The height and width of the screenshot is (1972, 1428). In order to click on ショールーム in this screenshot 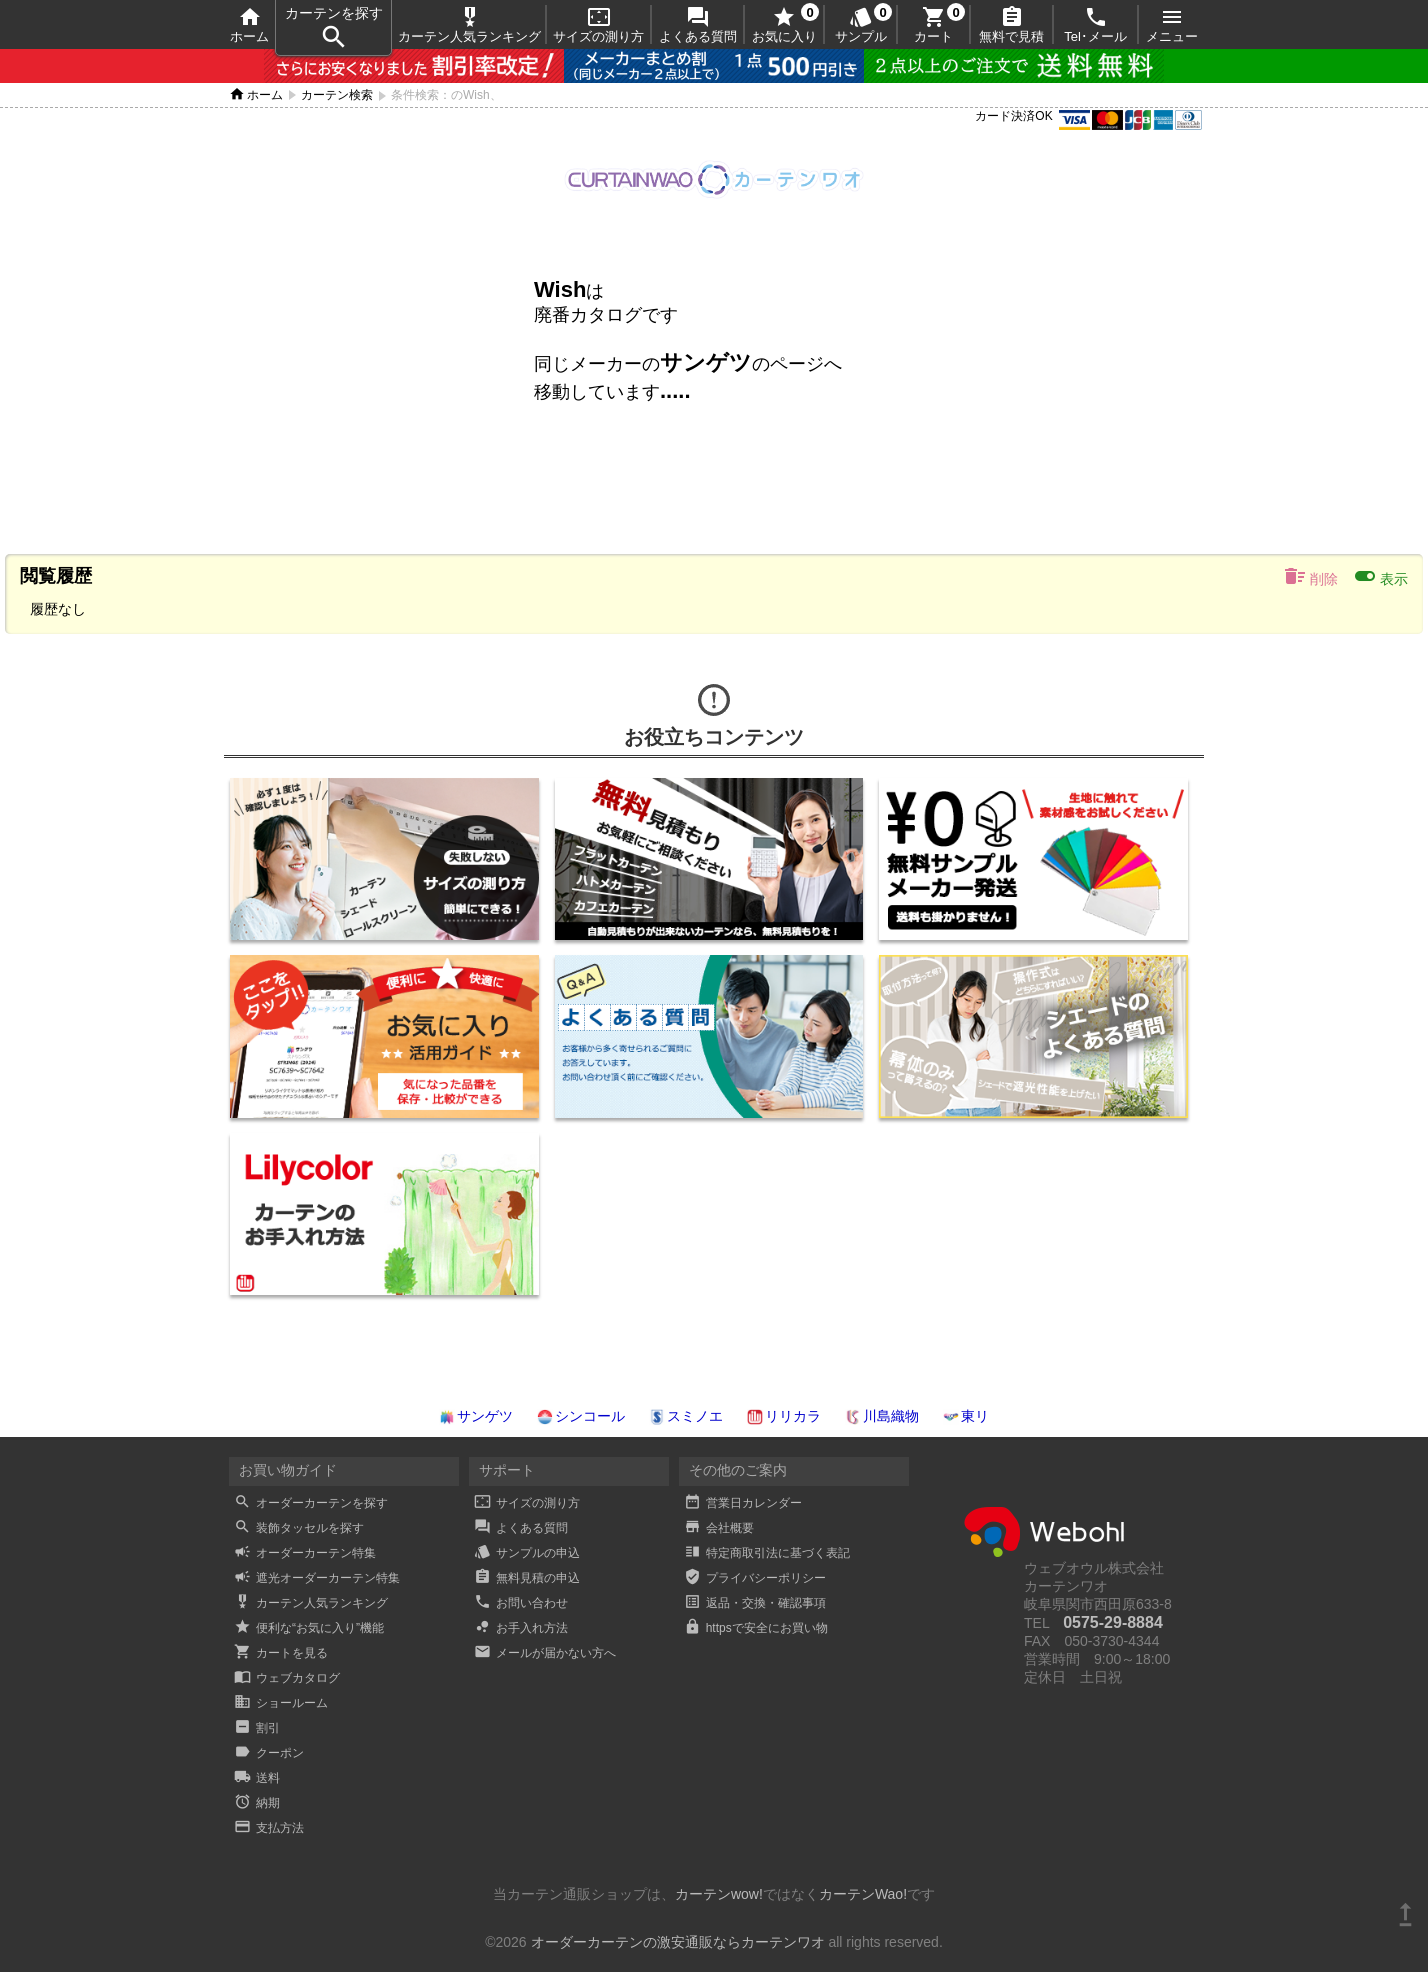, I will do `click(281, 1703)`.